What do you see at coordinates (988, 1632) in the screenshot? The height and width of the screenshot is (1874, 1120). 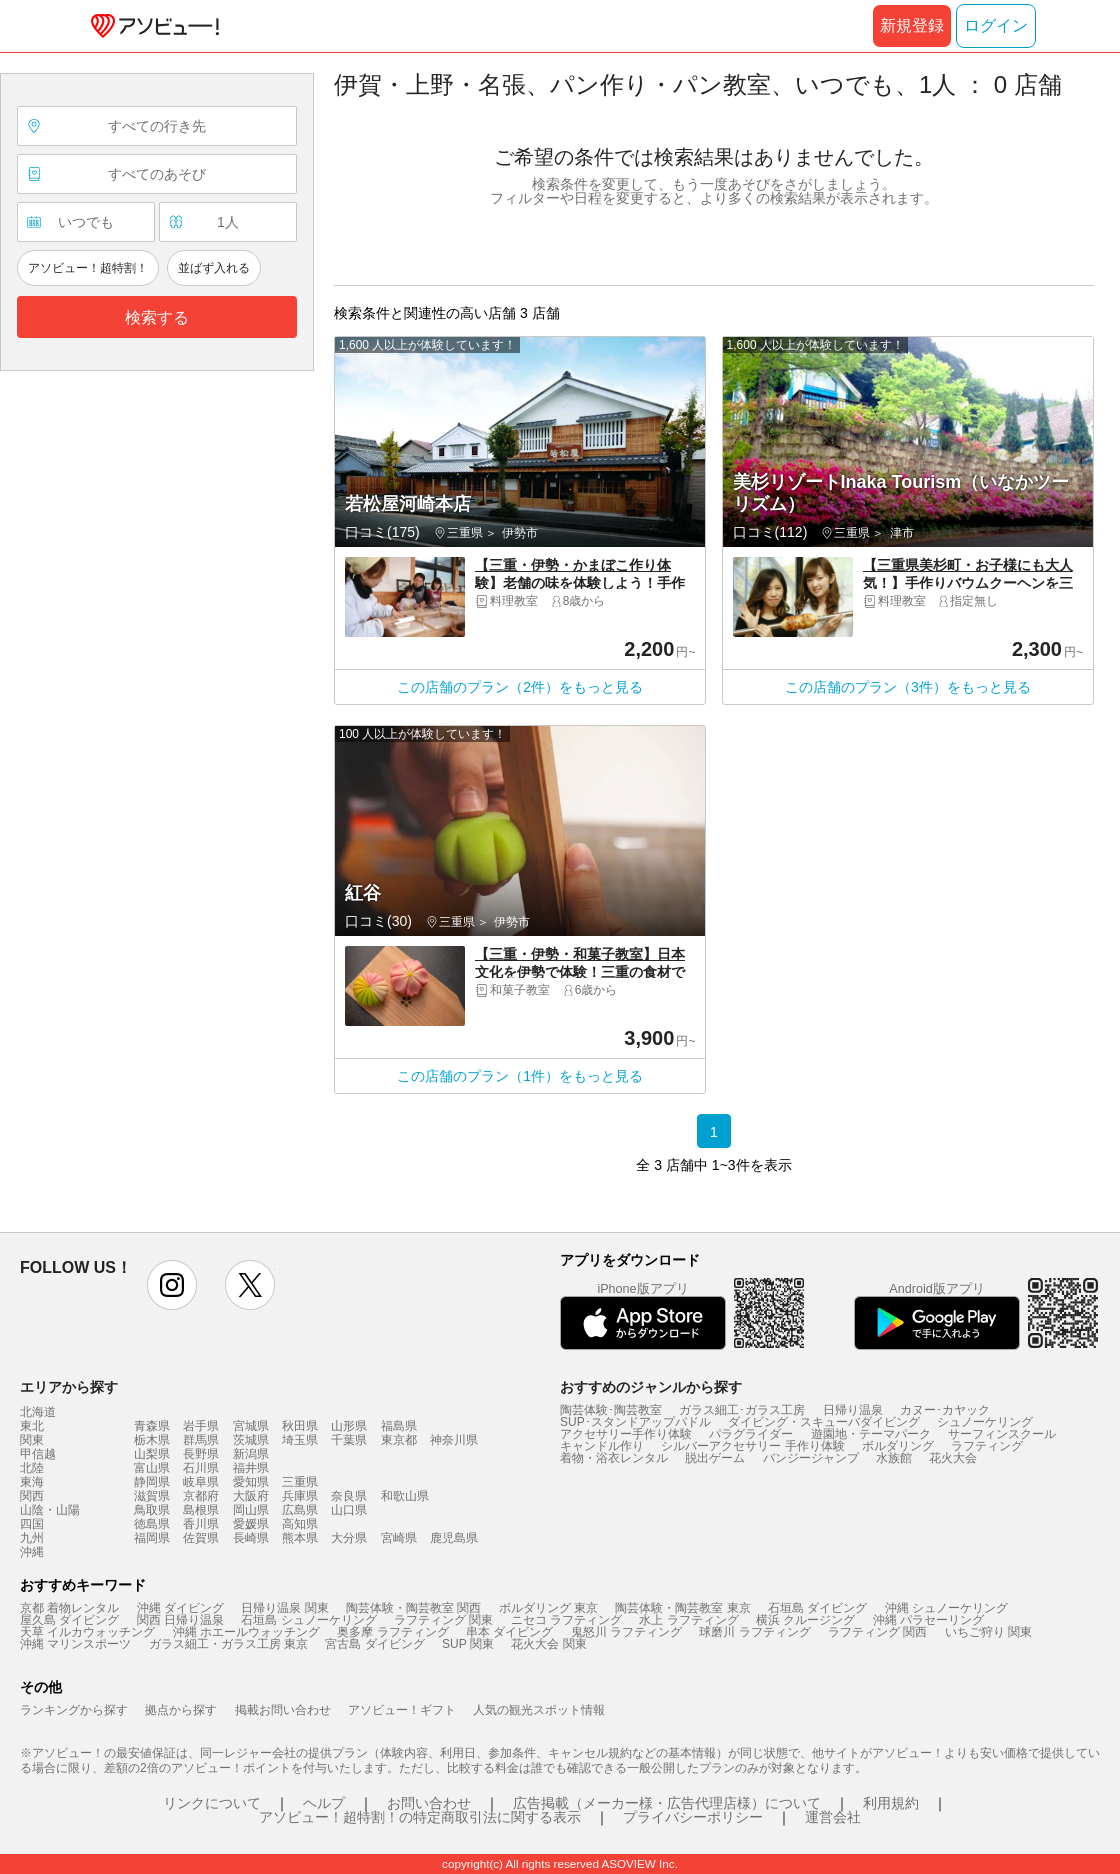 I see `いちご狩り 関東` at bounding box center [988, 1632].